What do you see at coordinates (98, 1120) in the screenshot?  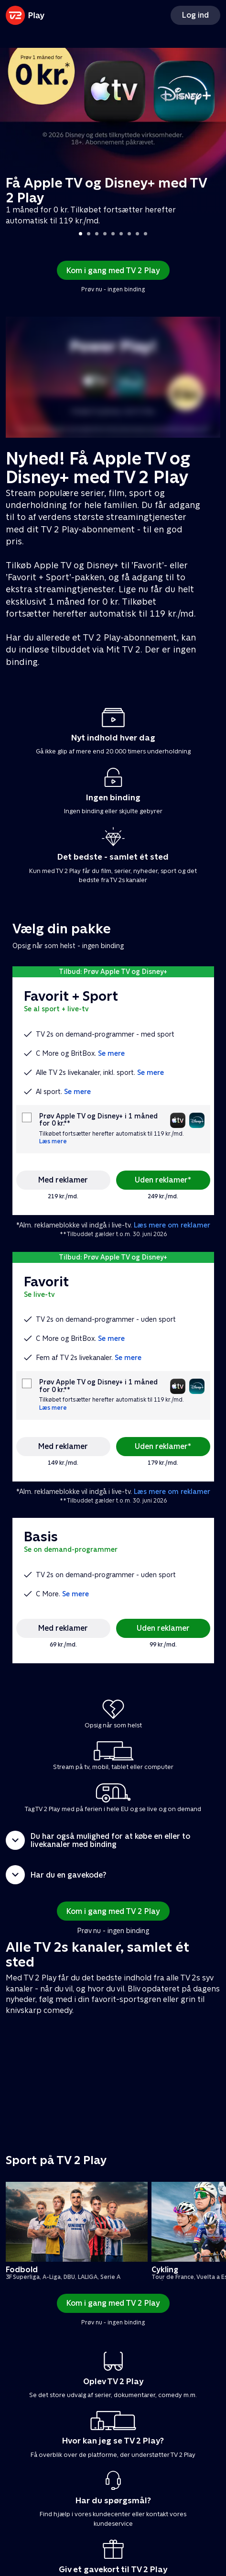 I see `Prøv Apple TV og Disney+ i 1 måned for 0 kr.**` at bounding box center [98, 1120].